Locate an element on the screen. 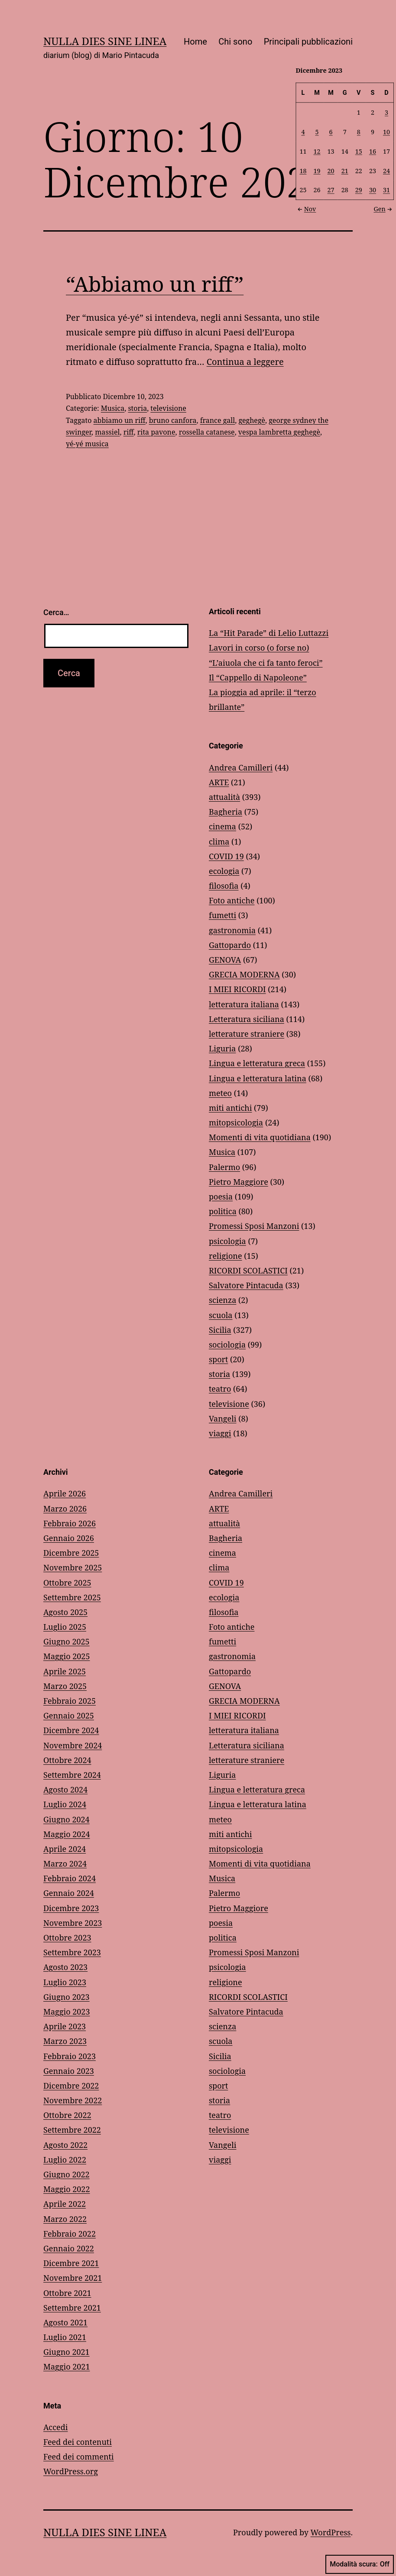  “Abbiamo un riff” is located at coordinates (154, 284).